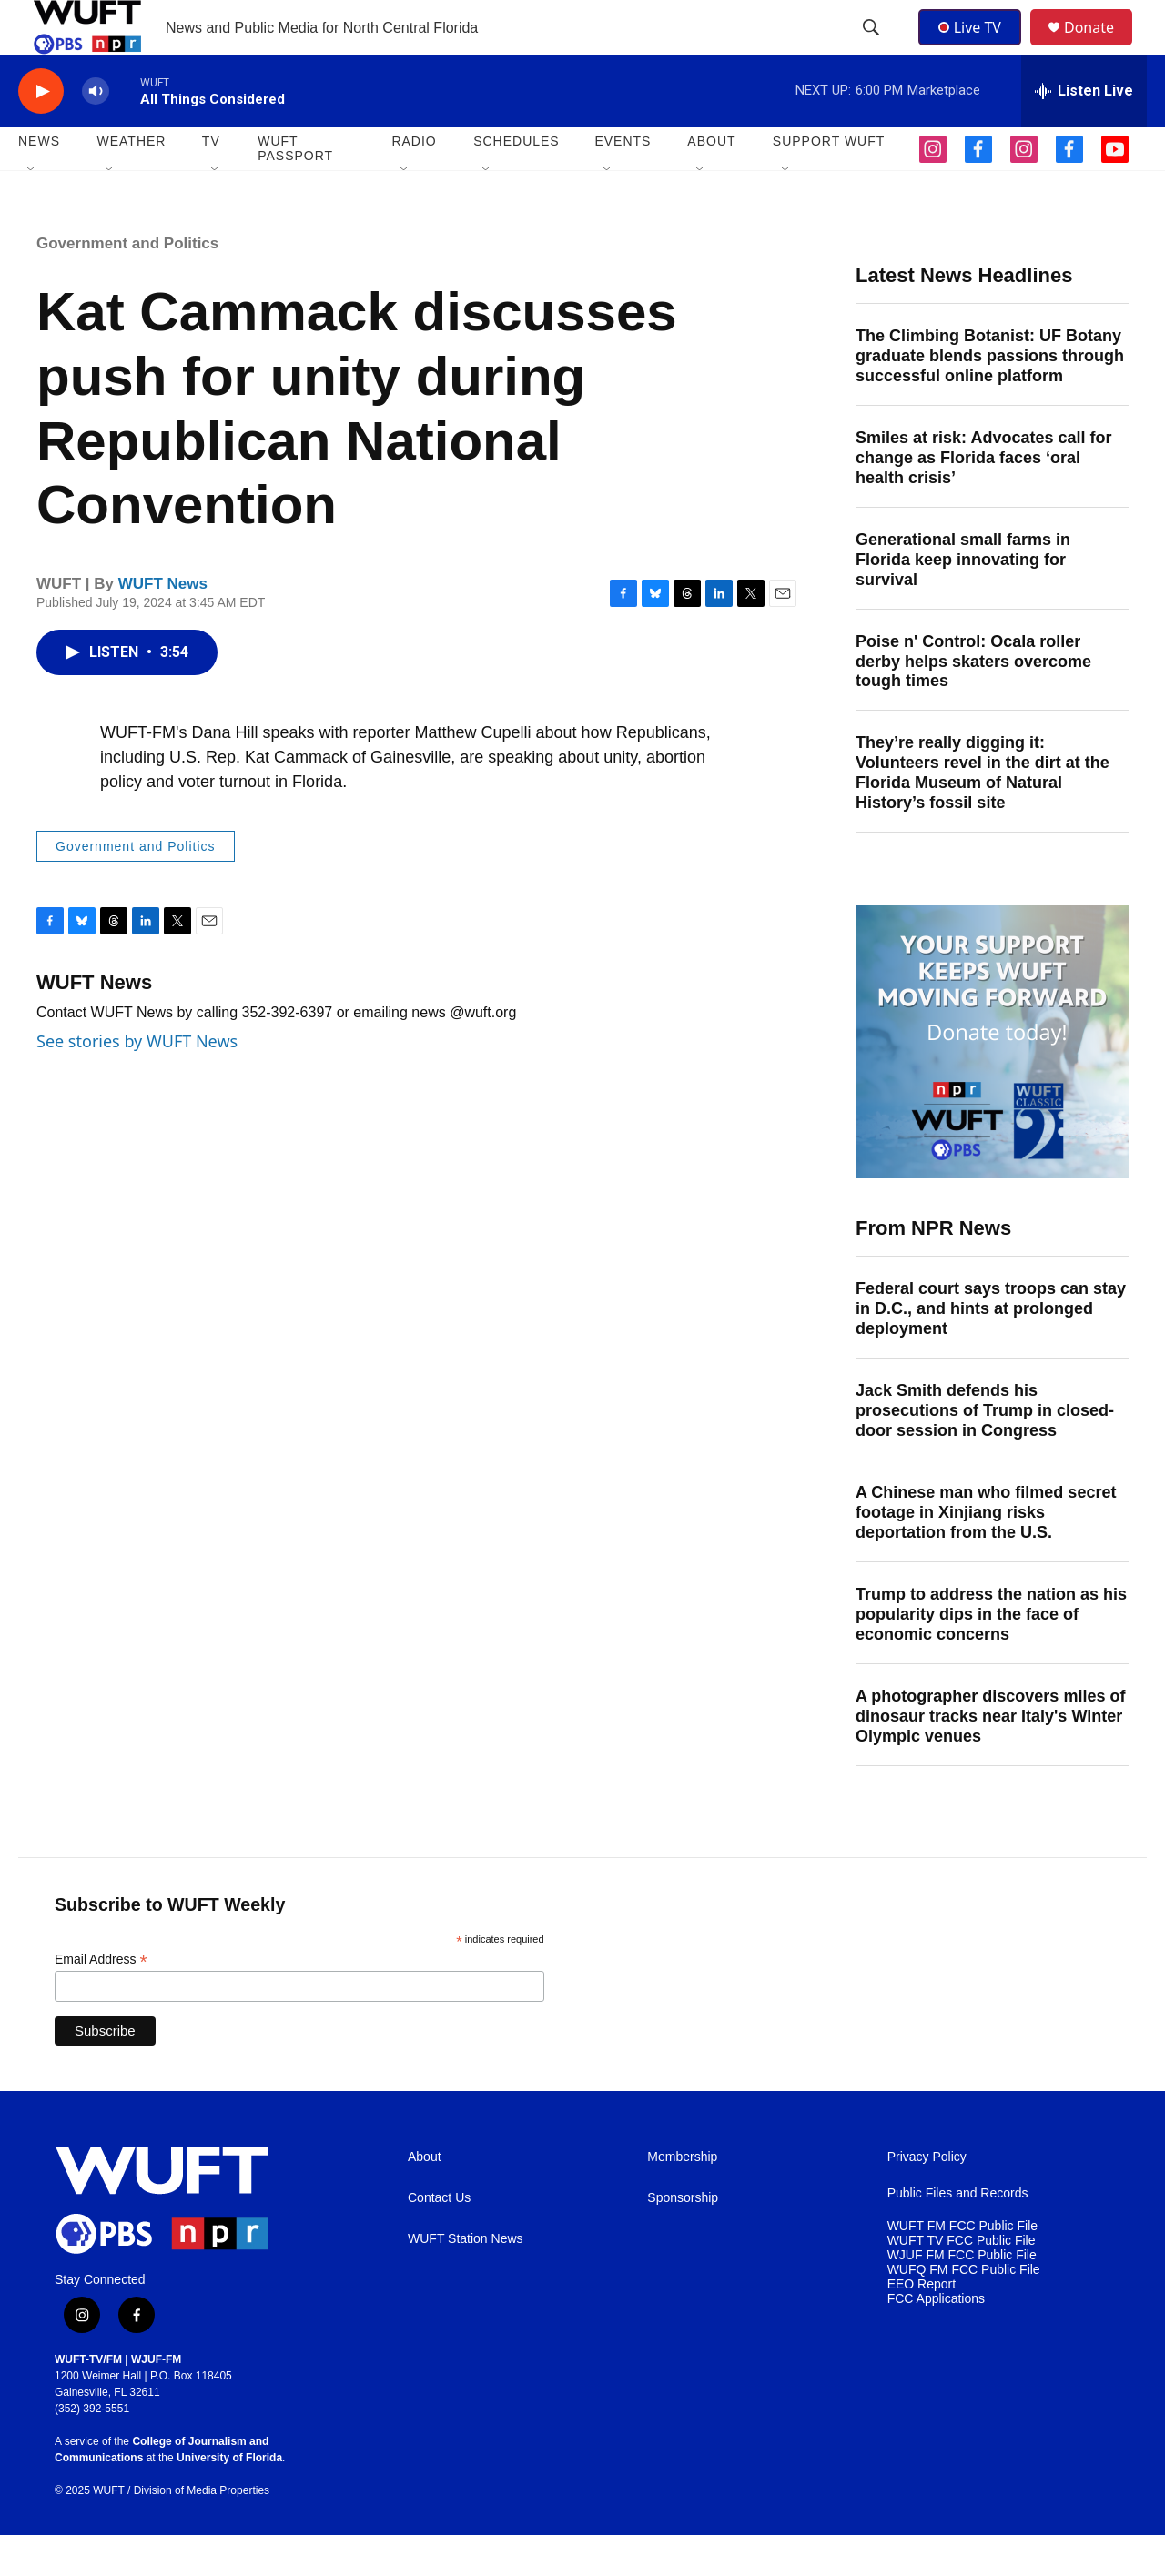 The image size is (1165, 2576). I want to click on WEATHER, so click(131, 182).